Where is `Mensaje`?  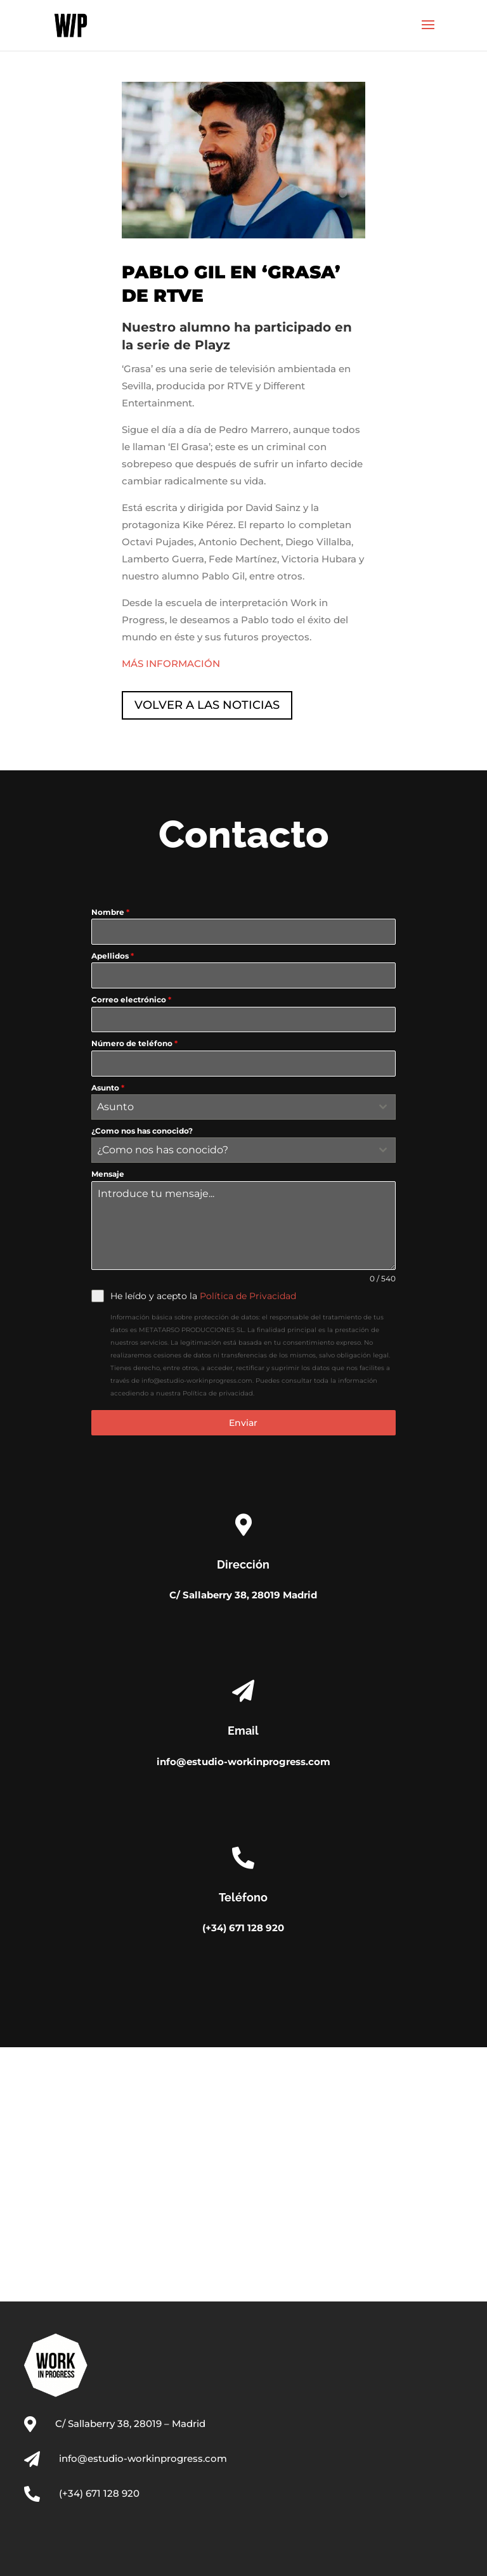
Mensaje is located at coordinates (107, 1174).